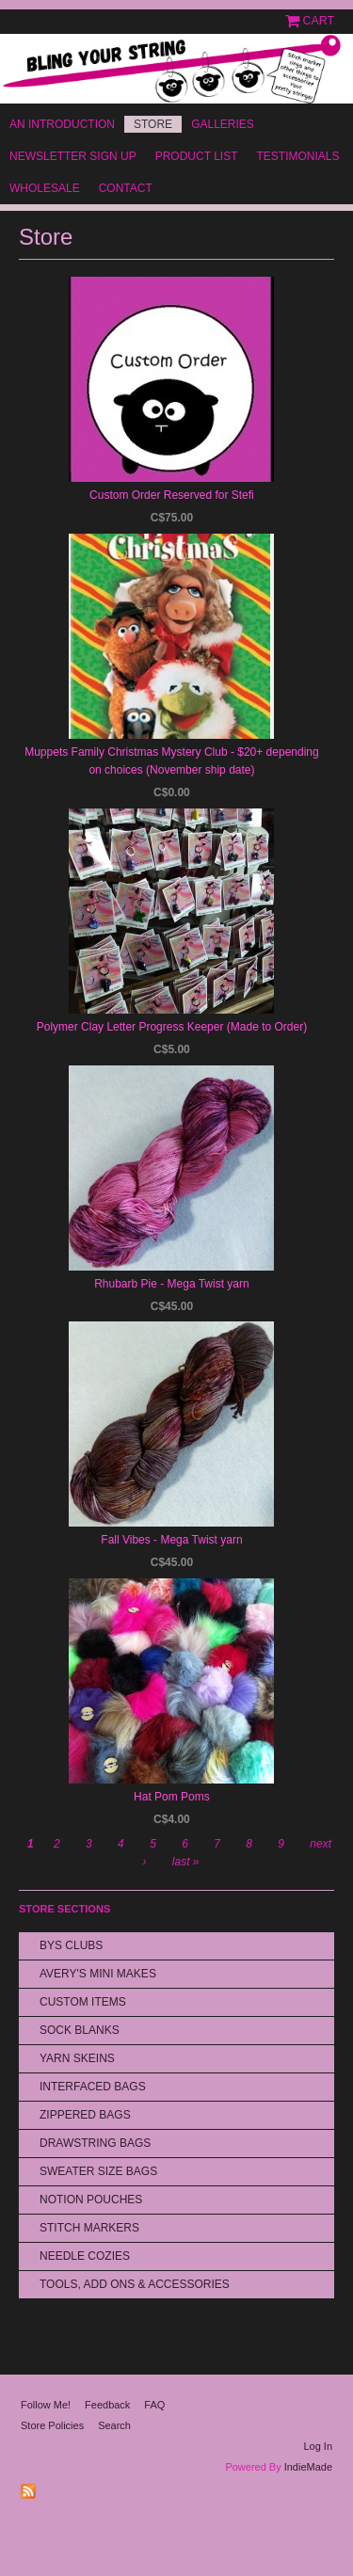 The image size is (353, 2576). I want to click on Avery's Mini Makes, so click(98, 1973).